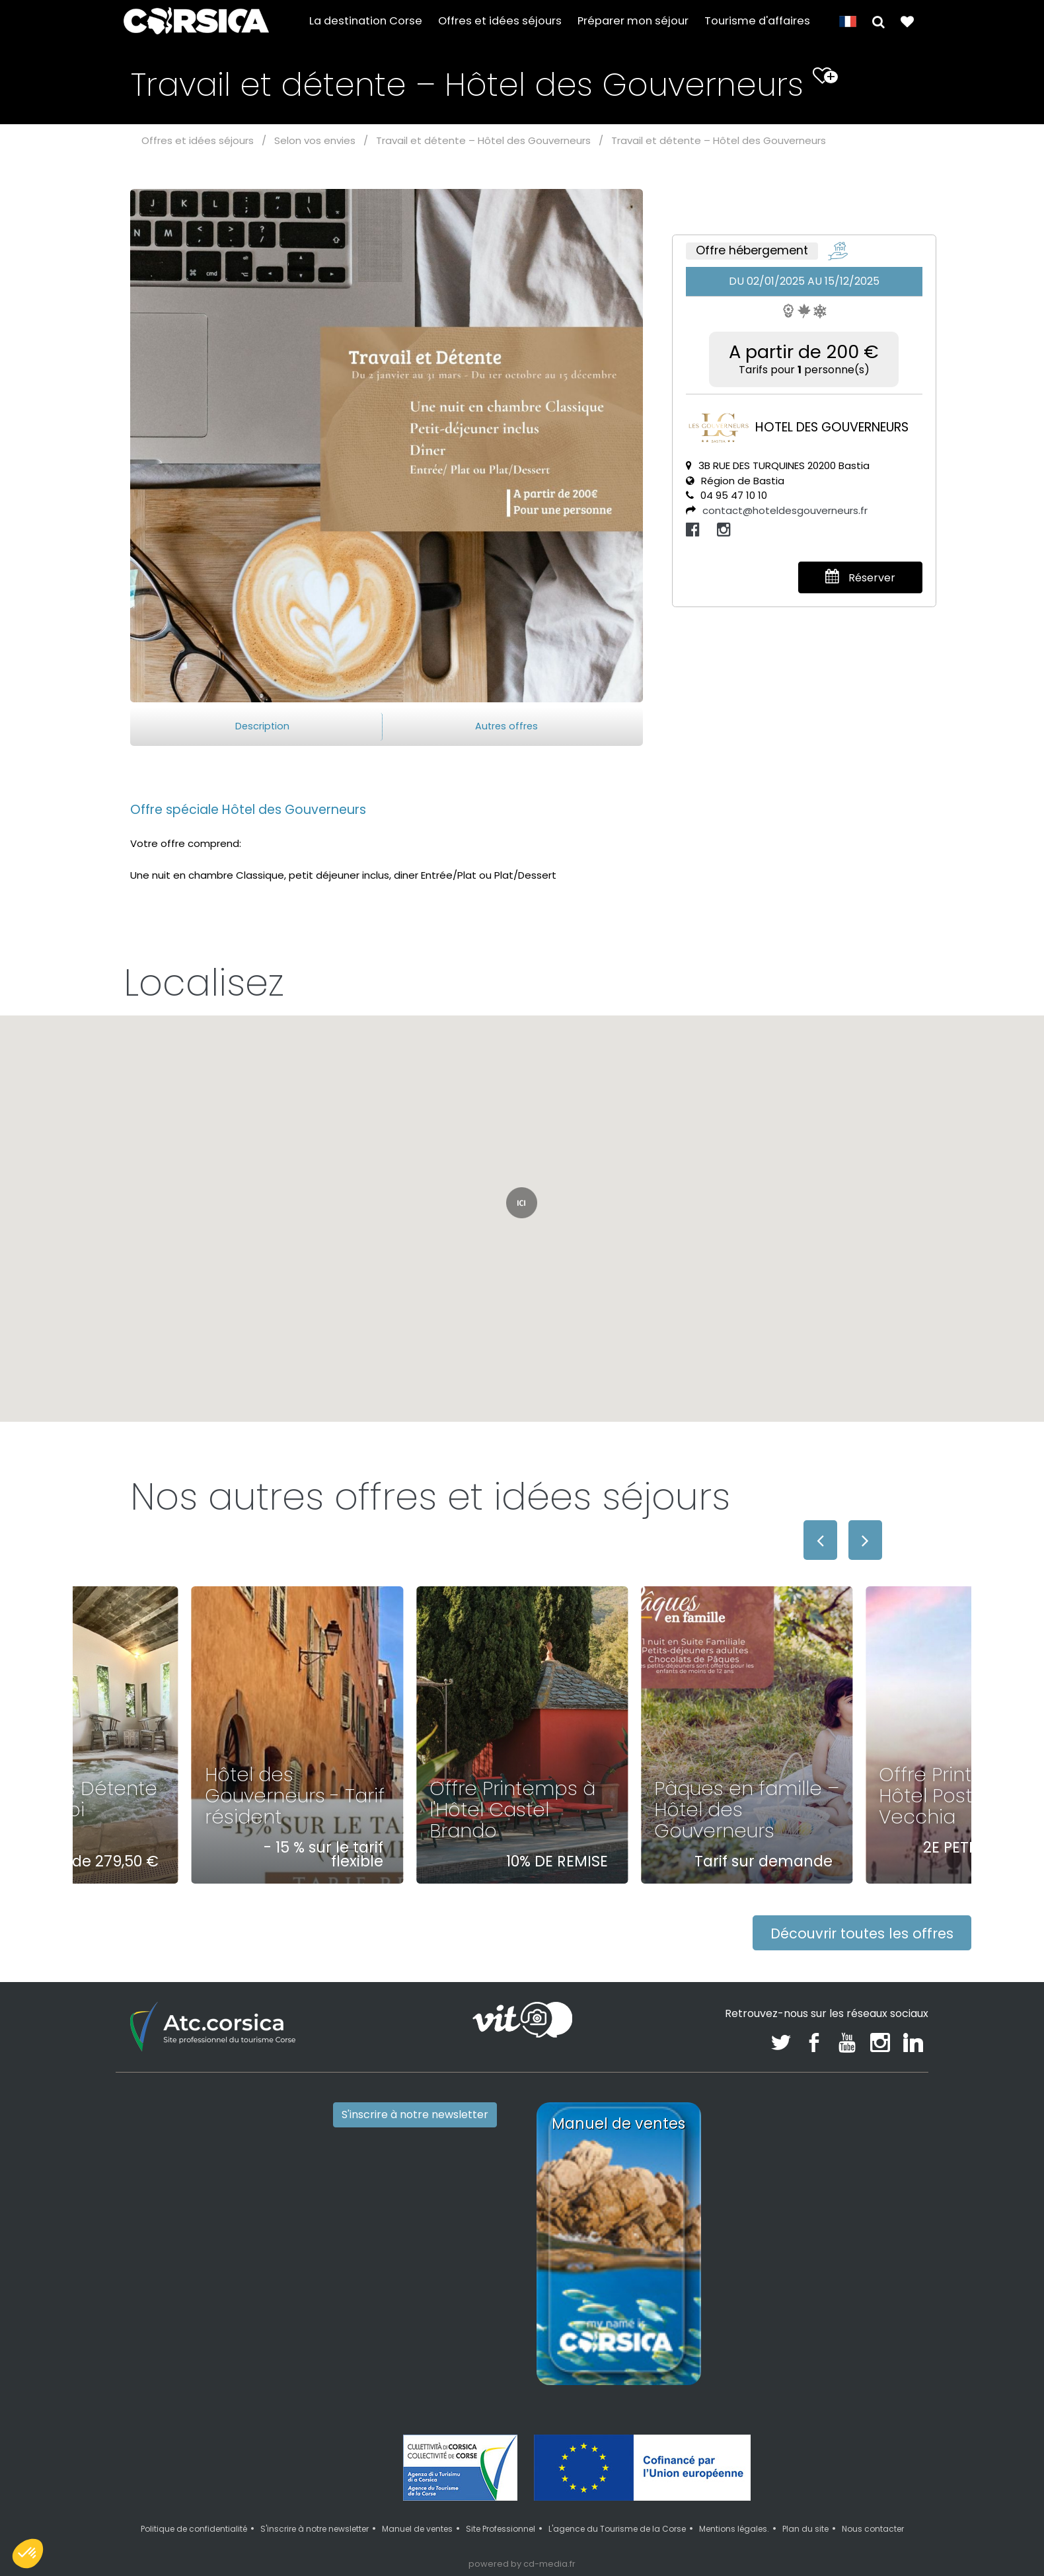 The height and width of the screenshot is (2576, 1044). What do you see at coordinates (805, 2528) in the screenshot?
I see `Plan du site` at bounding box center [805, 2528].